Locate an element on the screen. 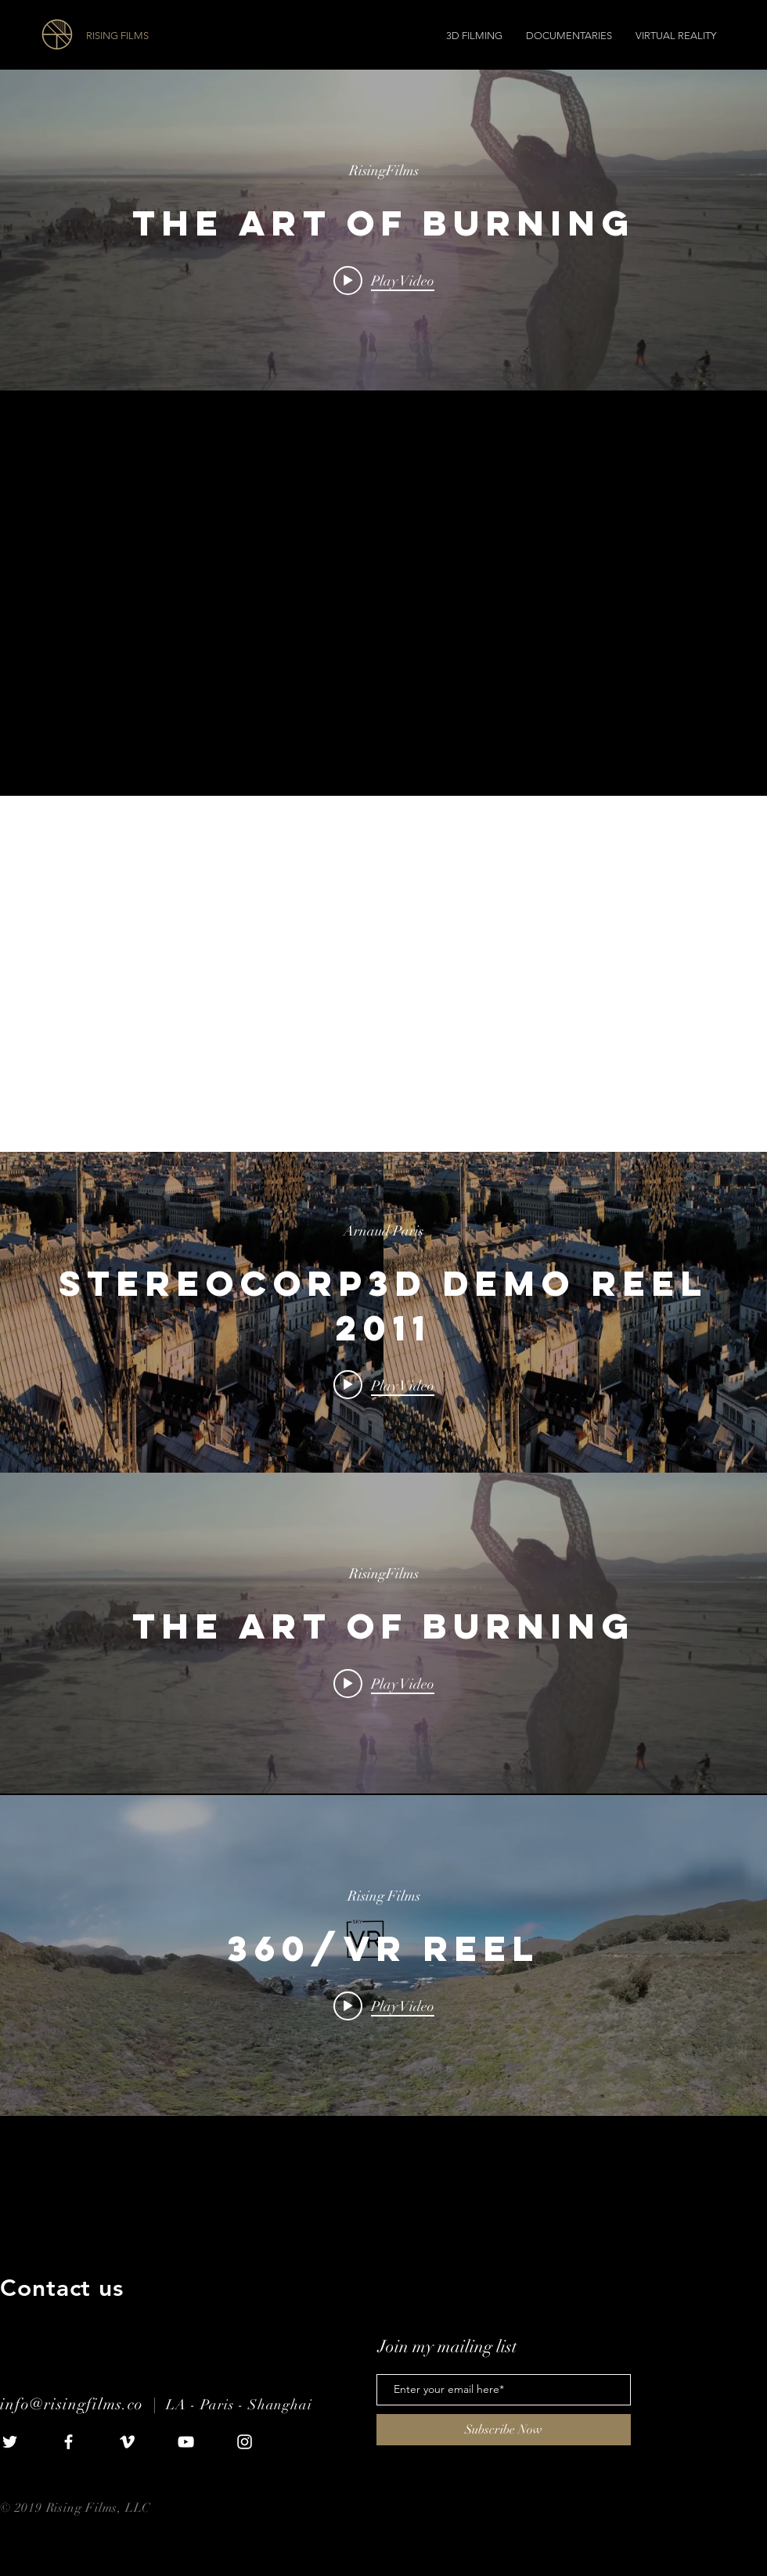 The height and width of the screenshot is (2576, 767). [White Twitter Icon] is located at coordinates (10, 2442).